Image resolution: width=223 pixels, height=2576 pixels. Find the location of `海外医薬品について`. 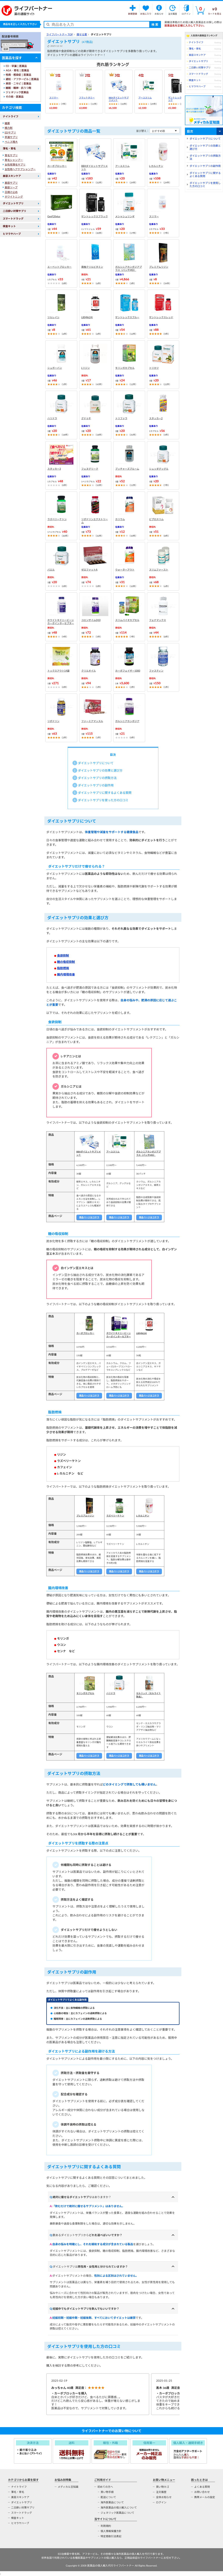

海外医薬品について is located at coordinates (112, 2502).